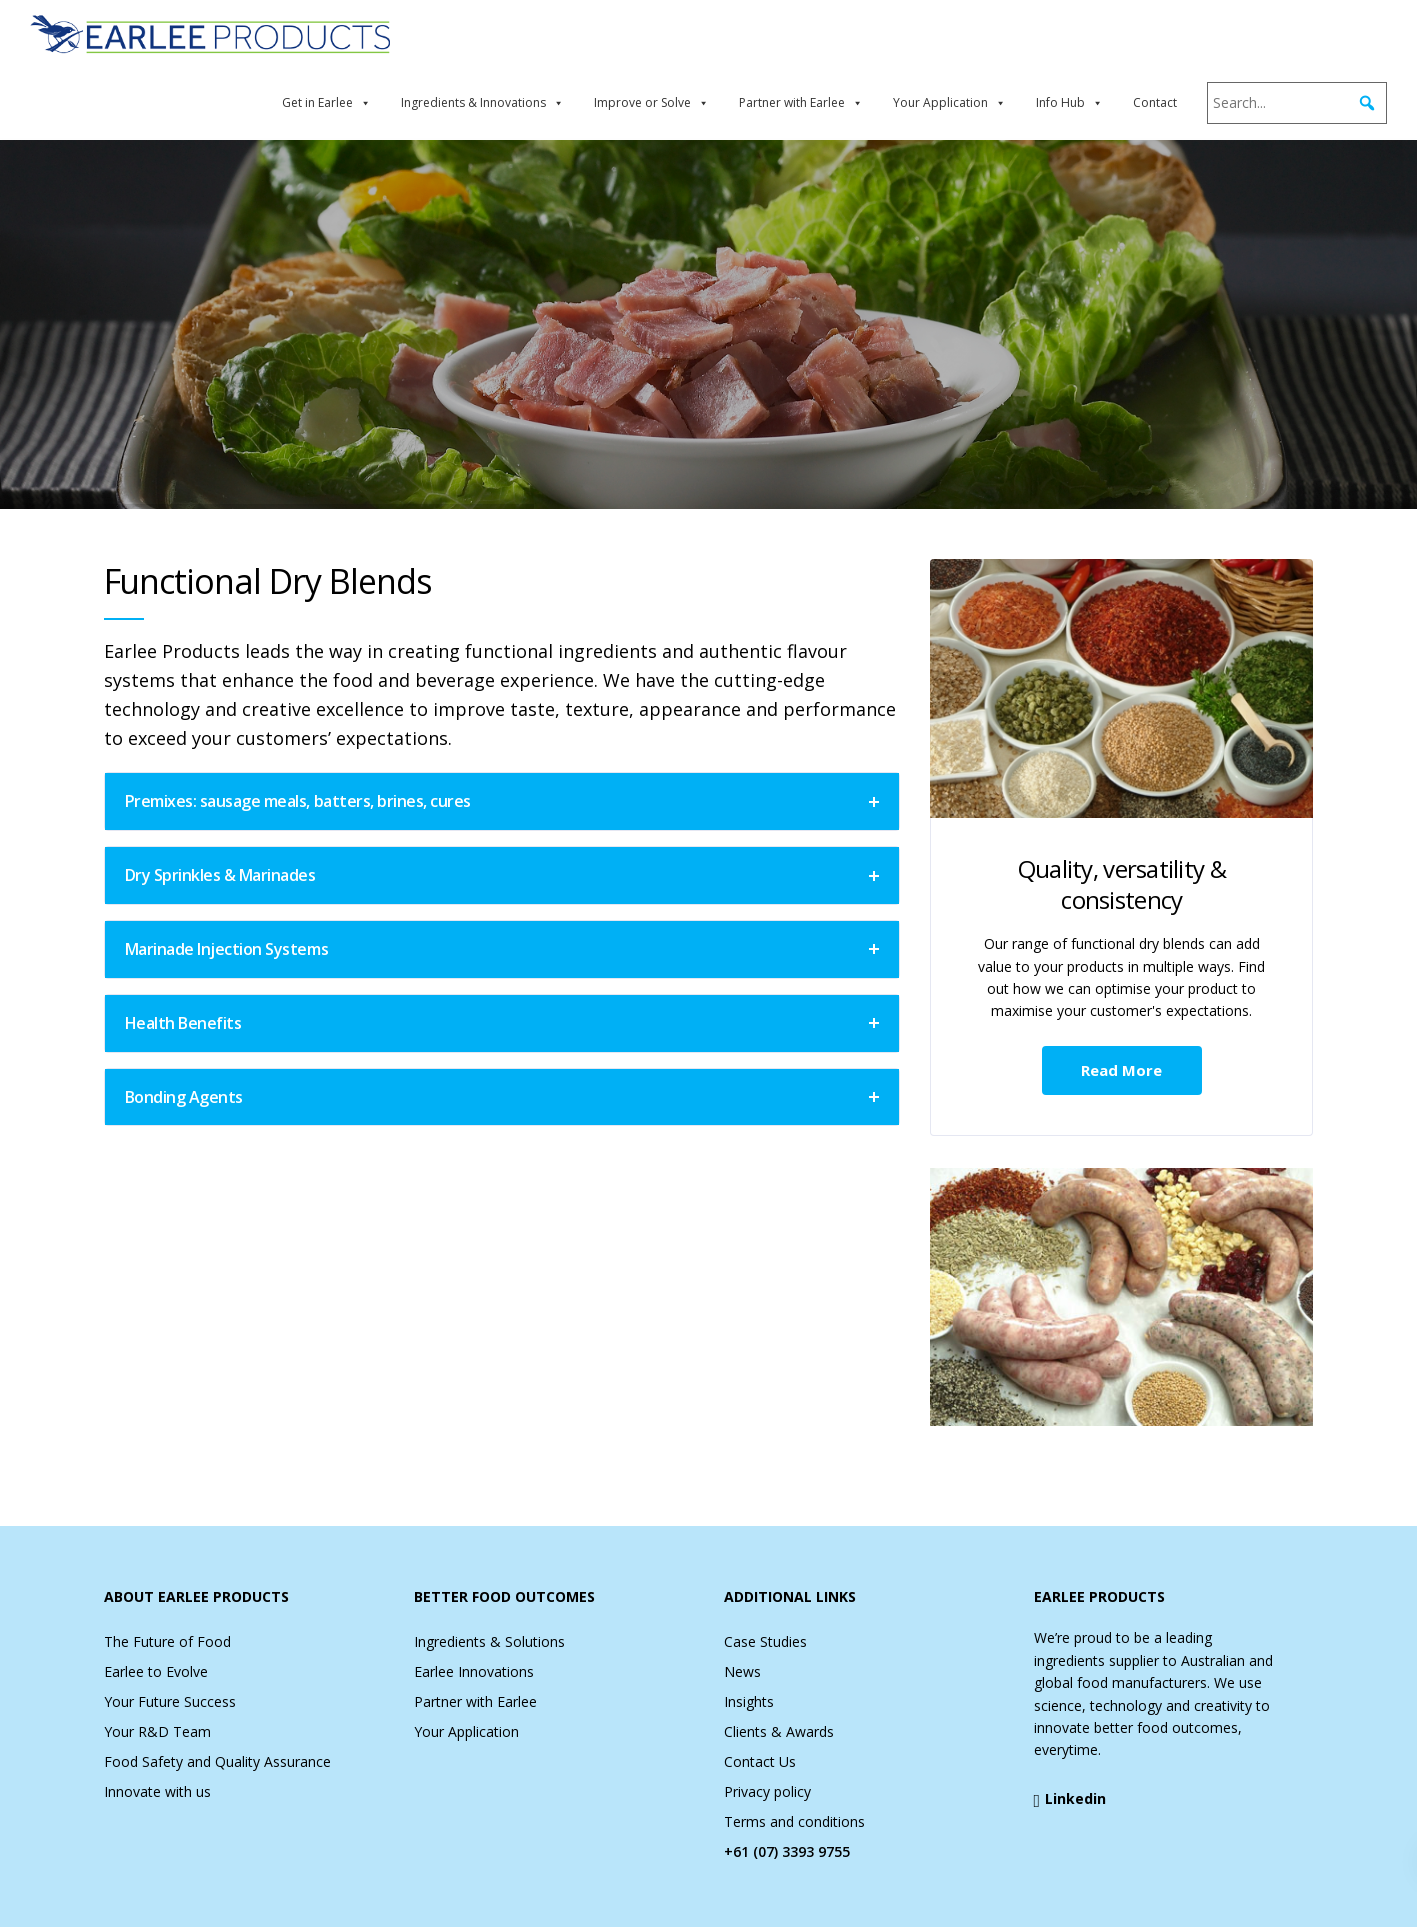 This screenshot has width=1417, height=1927. What do you see at coordinates (1121, 1070) in the screenshot?
I see `Read More` at bounding box center [1121, 1070].